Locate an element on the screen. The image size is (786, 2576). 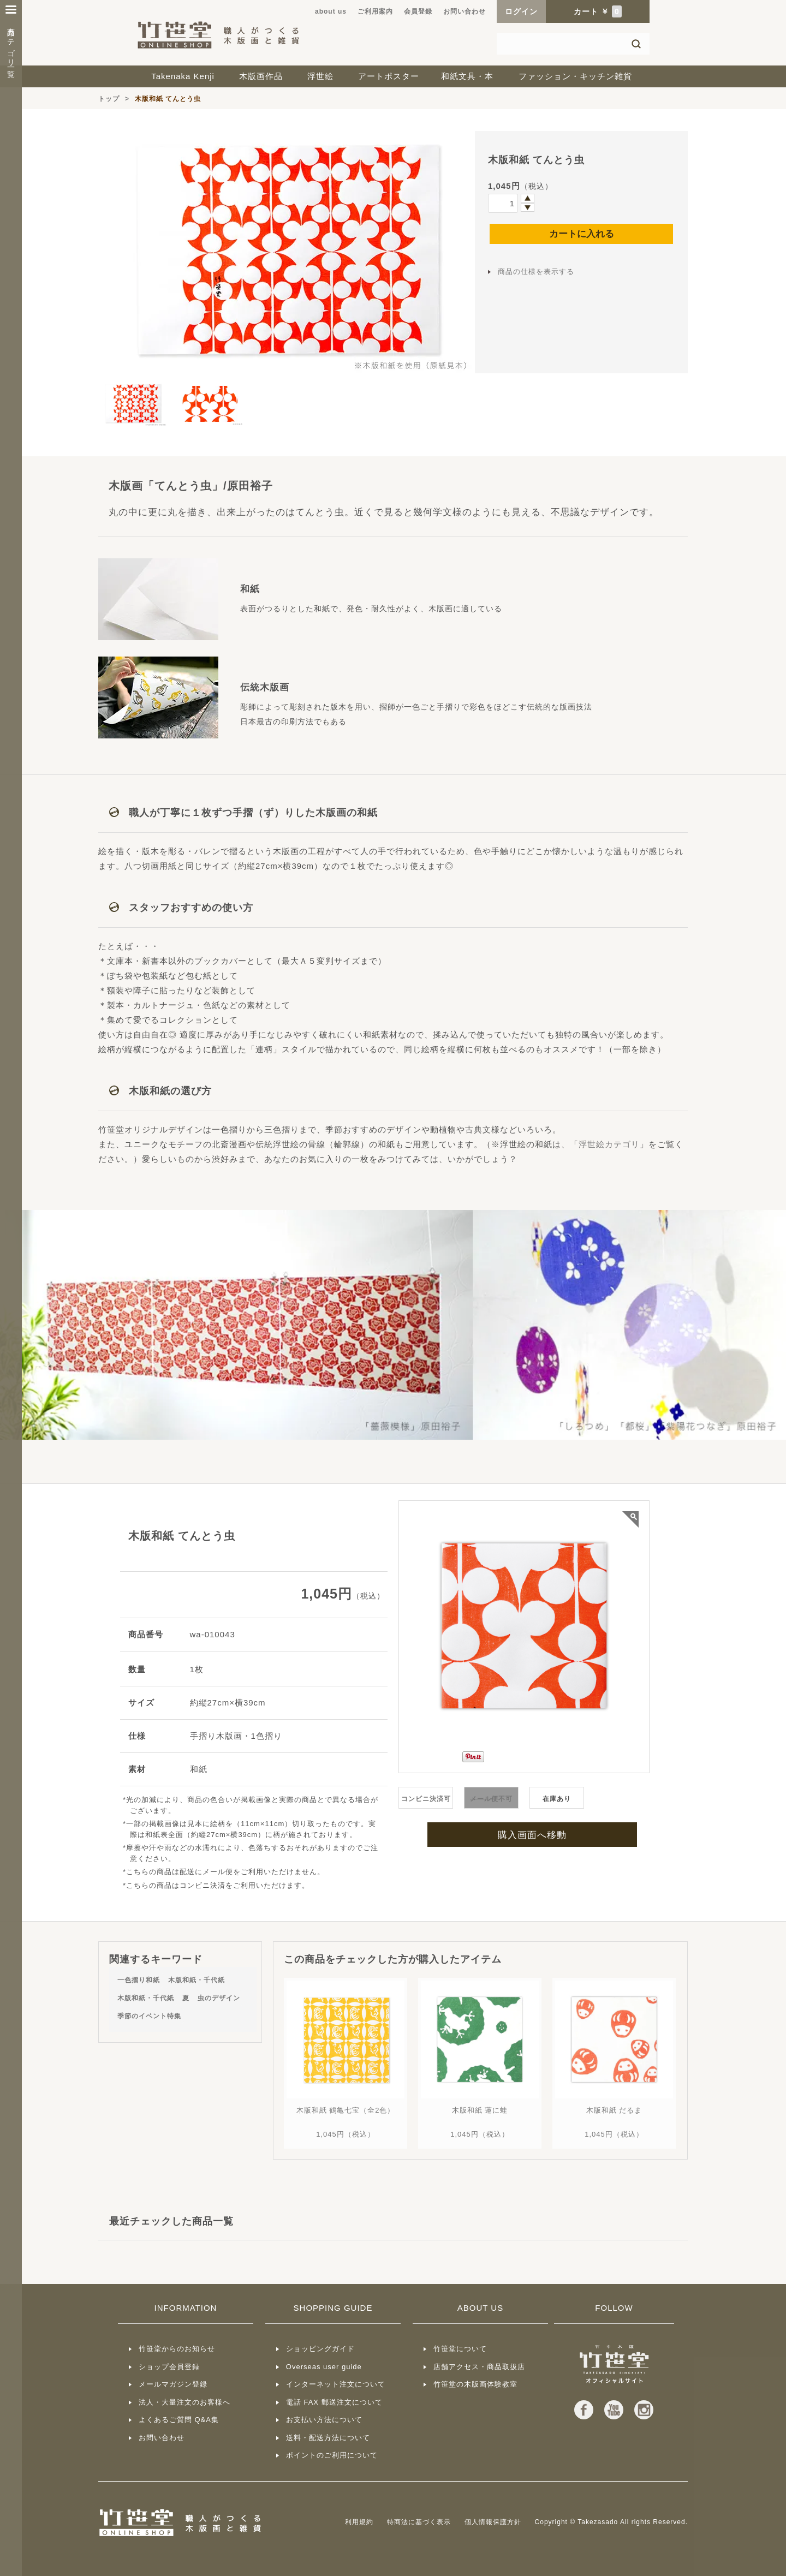
Overseas user guide is located at coordinates (324, 2367).